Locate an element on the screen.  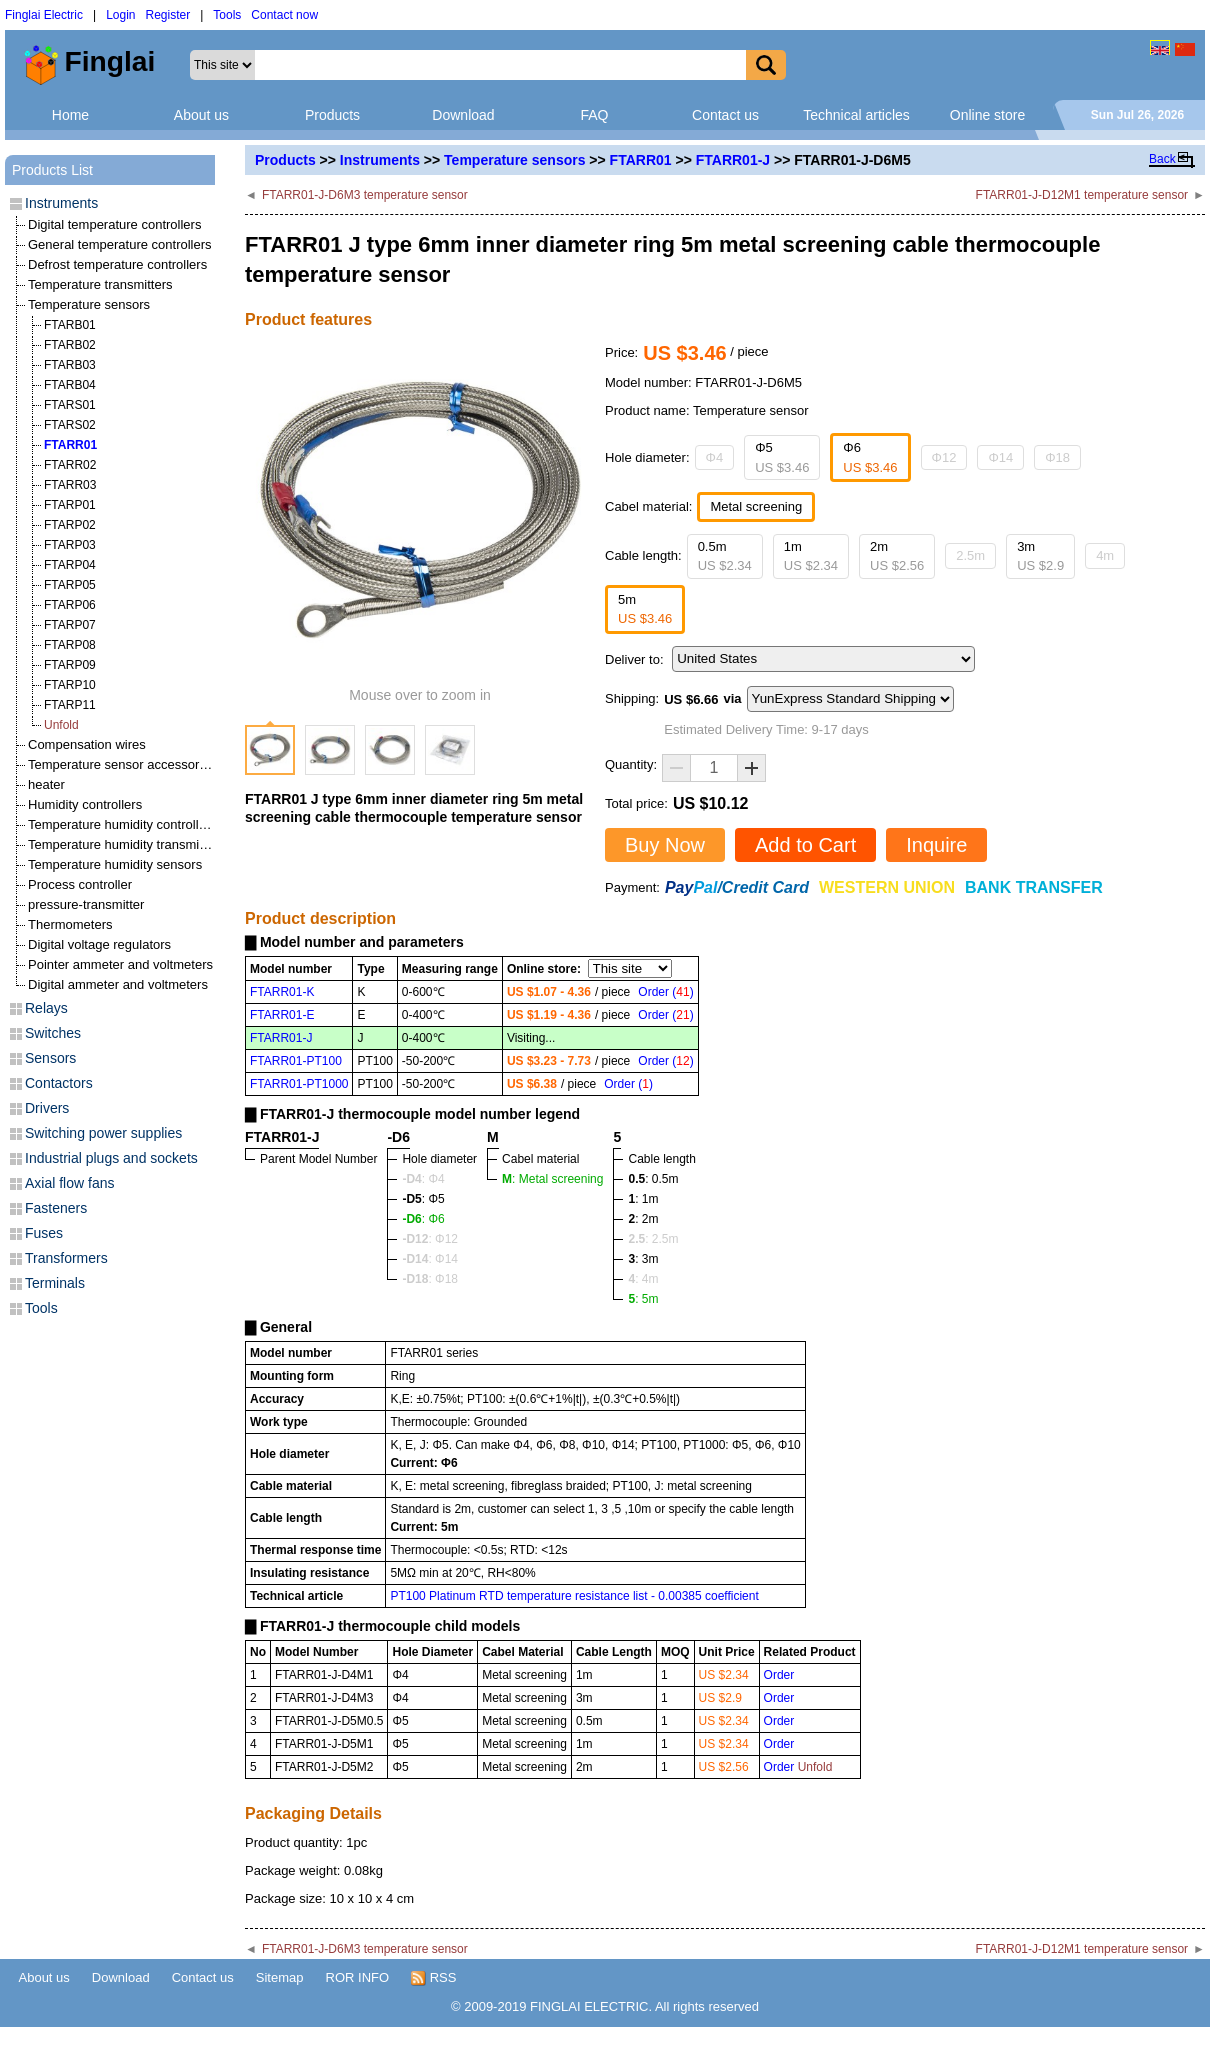
FTARR01-J is located at coordinates (733, 160).